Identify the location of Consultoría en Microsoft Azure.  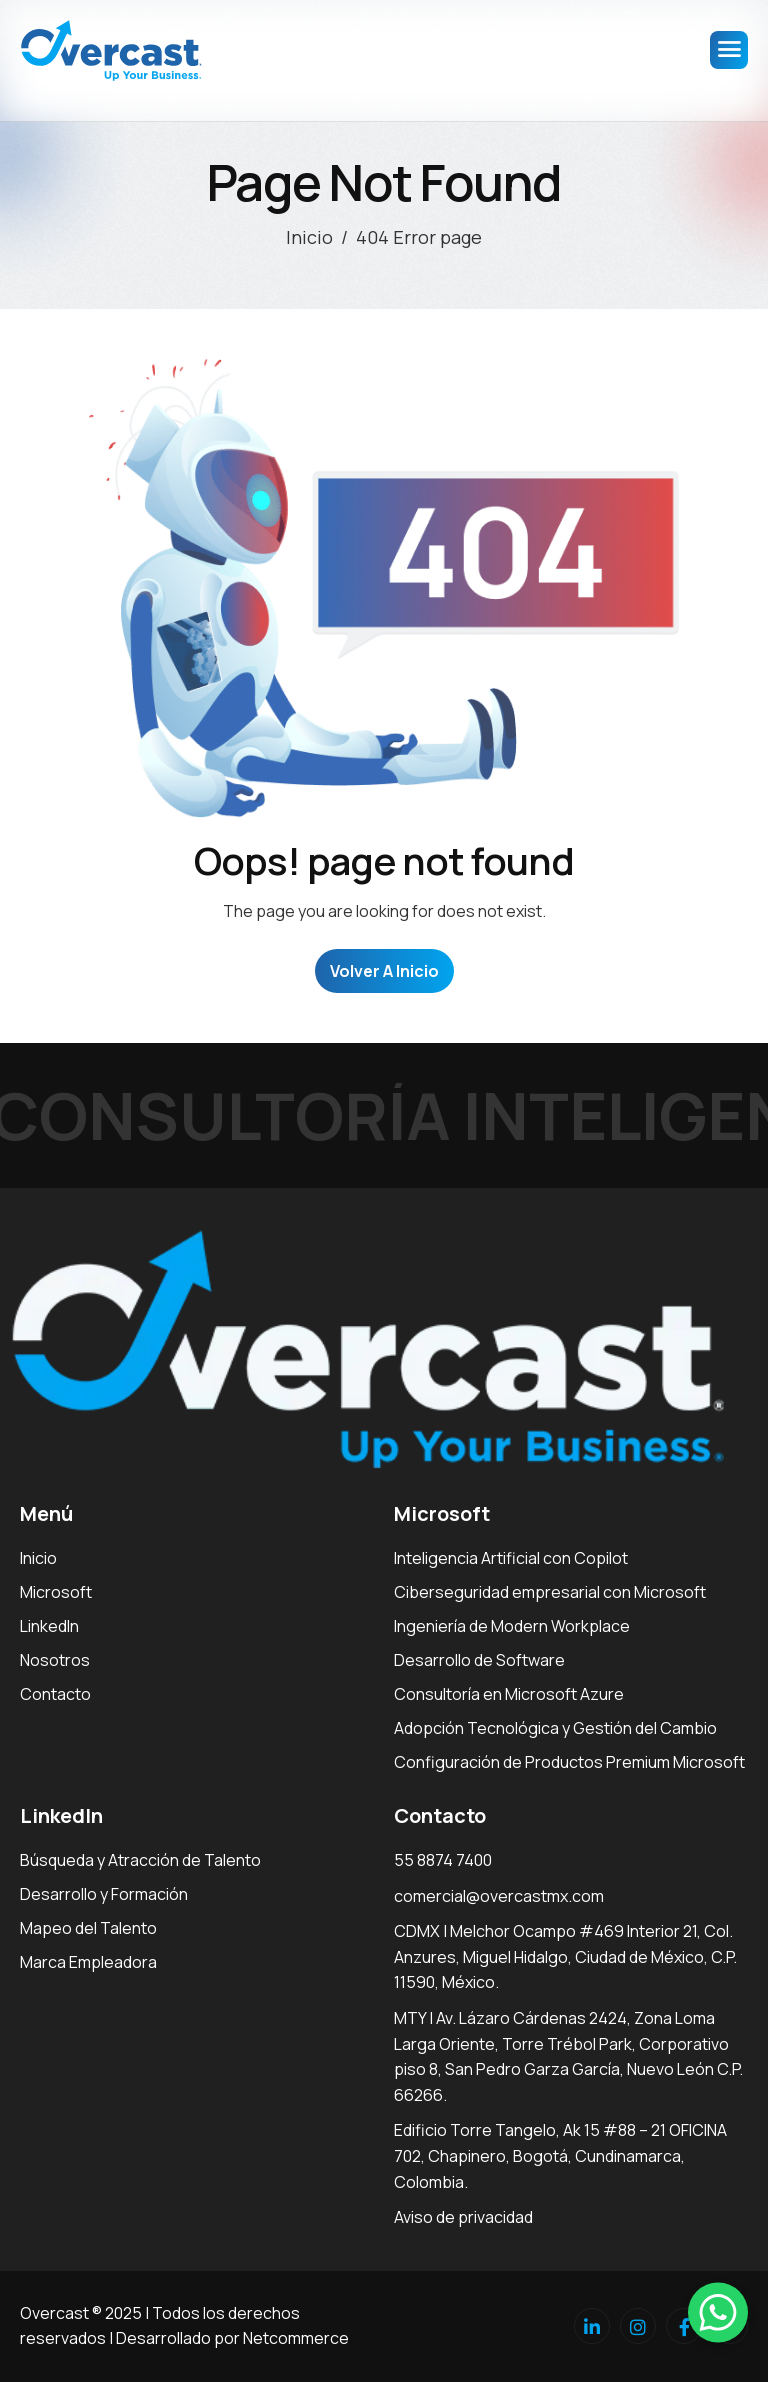
(509, 1694).